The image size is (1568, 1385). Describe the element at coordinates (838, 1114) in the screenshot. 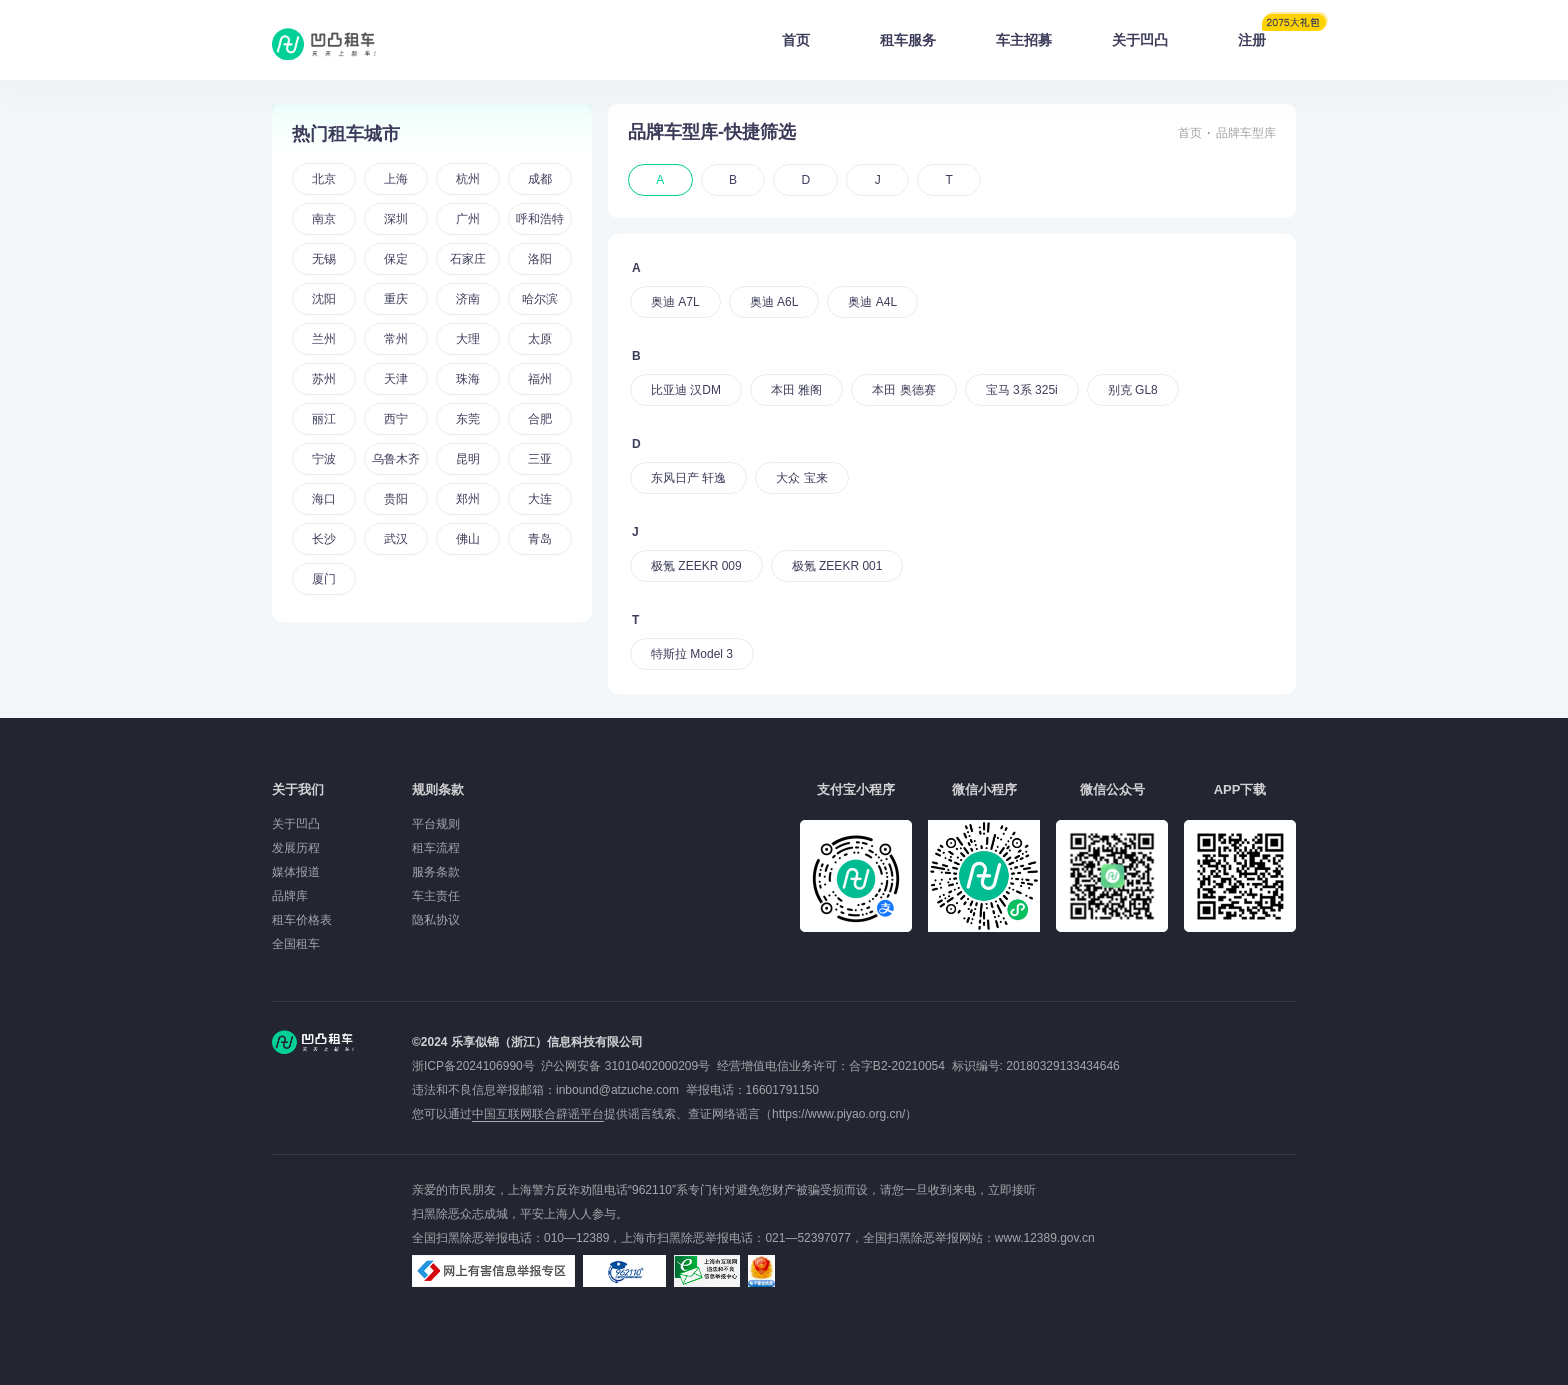

I see `https://www.piyao.org.cn/` at that location.